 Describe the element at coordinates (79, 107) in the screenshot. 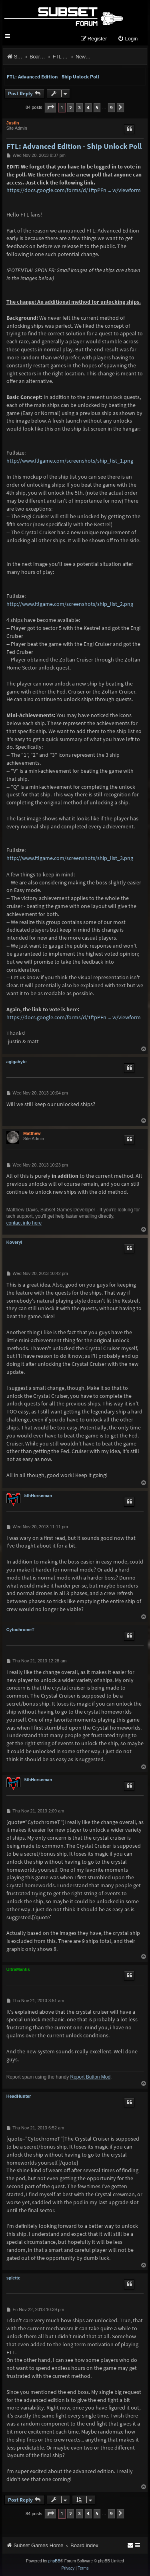

I see `3 [button]` at that location.